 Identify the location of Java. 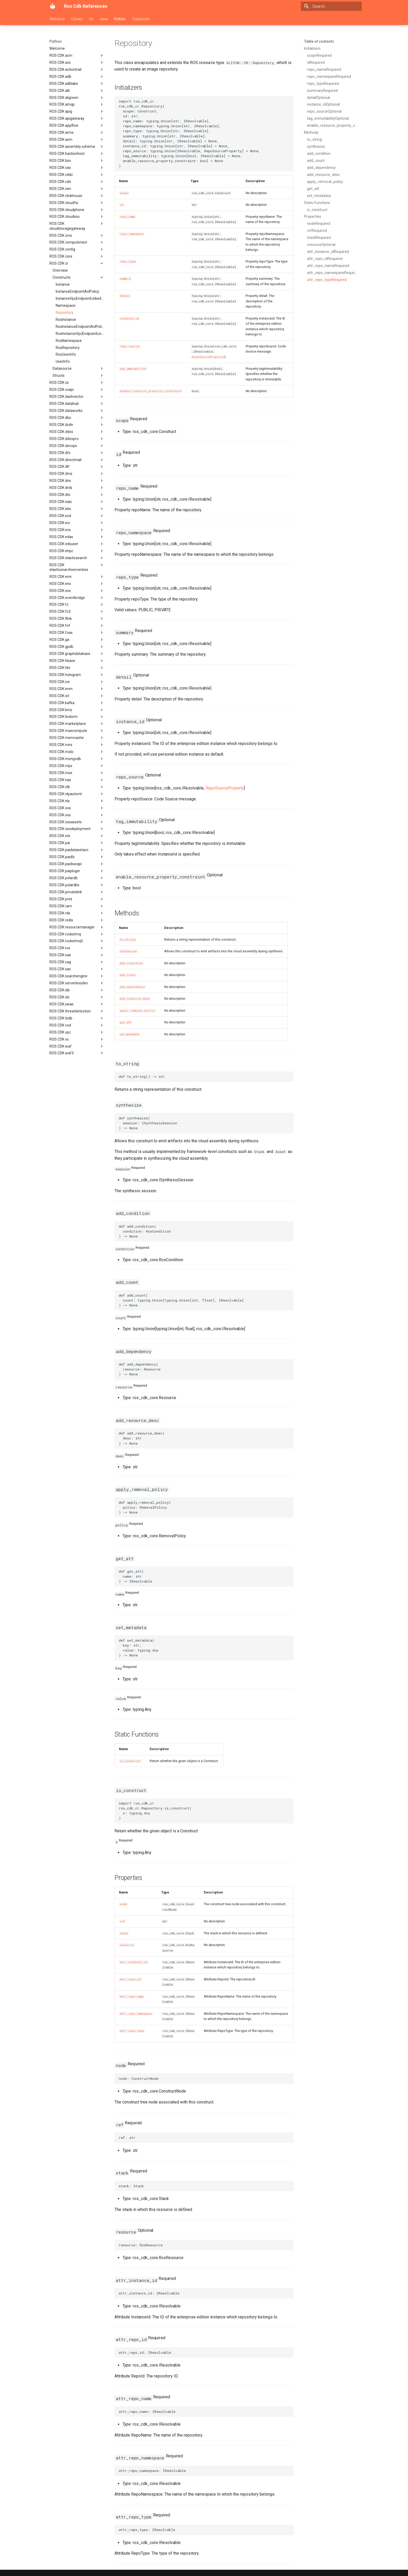
(104, 19).